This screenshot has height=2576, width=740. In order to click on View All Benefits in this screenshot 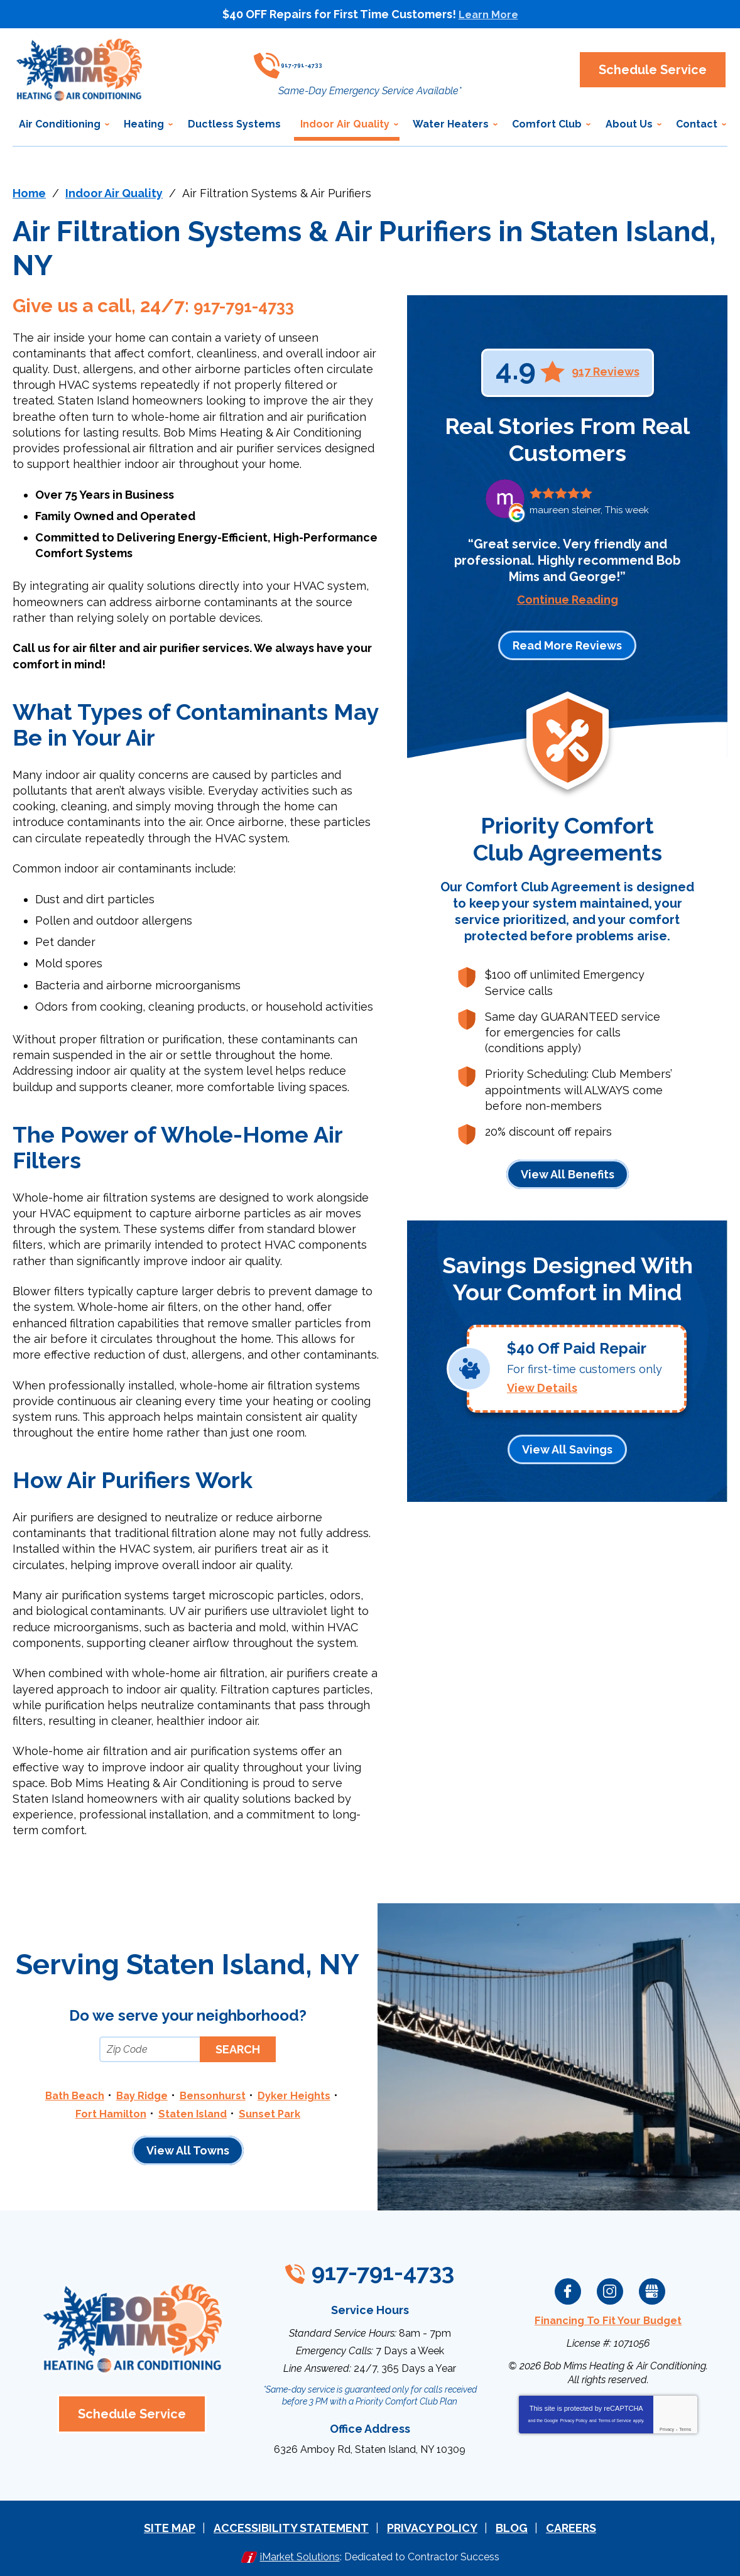, I will do `click(567, 1174)`.